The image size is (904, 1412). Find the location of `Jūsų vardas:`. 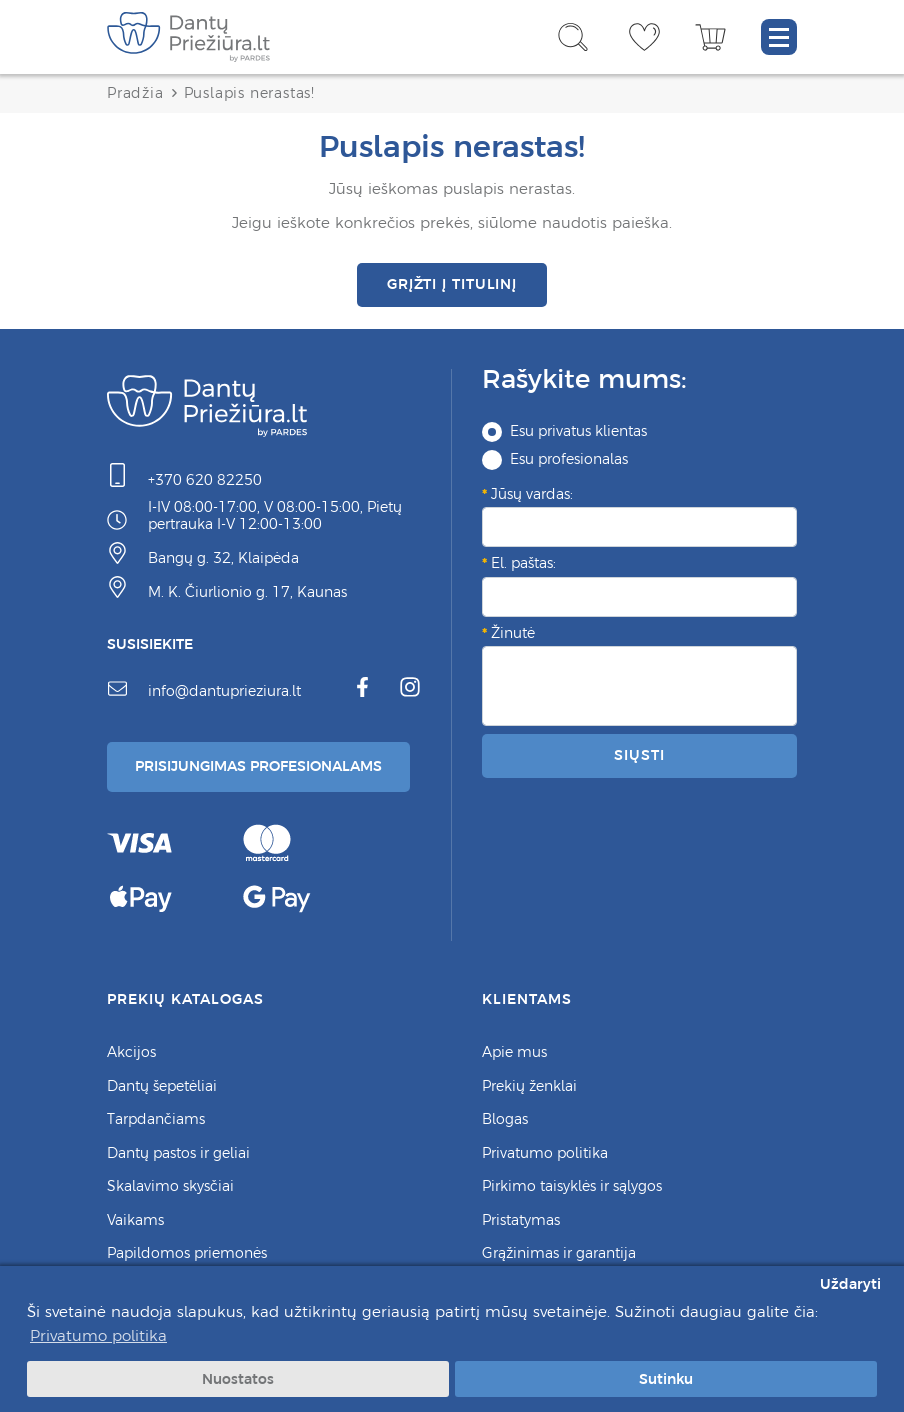

Jūsų vardas: is located at coordinates (532, 494).